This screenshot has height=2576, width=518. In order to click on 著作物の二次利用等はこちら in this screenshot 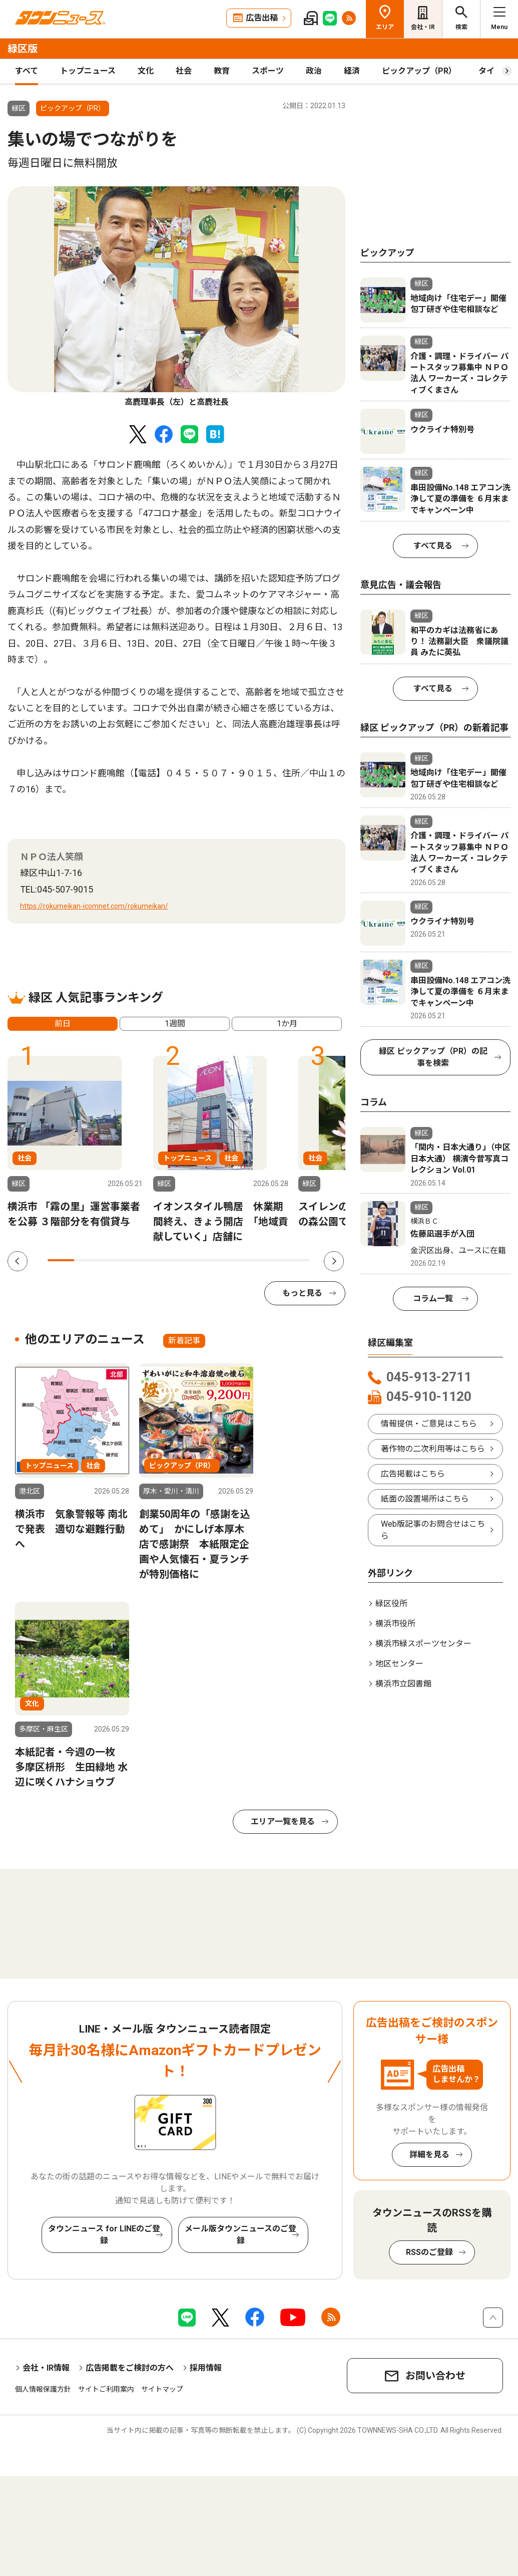, I will do `click(433, 1449)`.